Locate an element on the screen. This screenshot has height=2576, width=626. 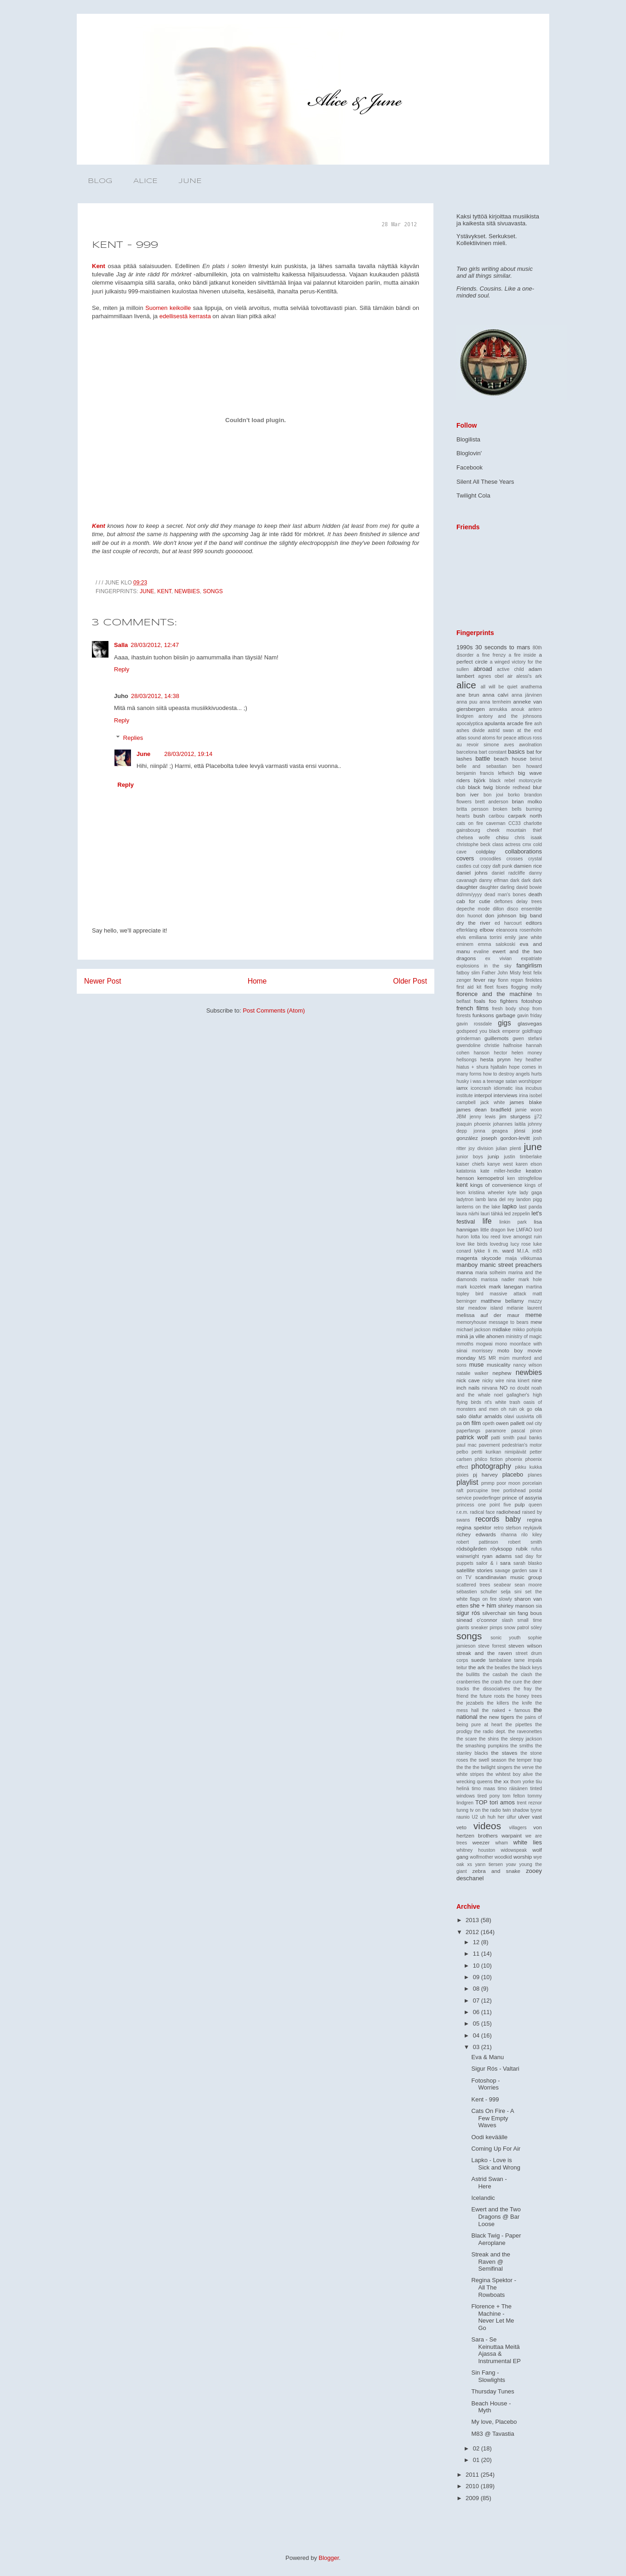
rödsögården is located at coordinates (471, 1548).